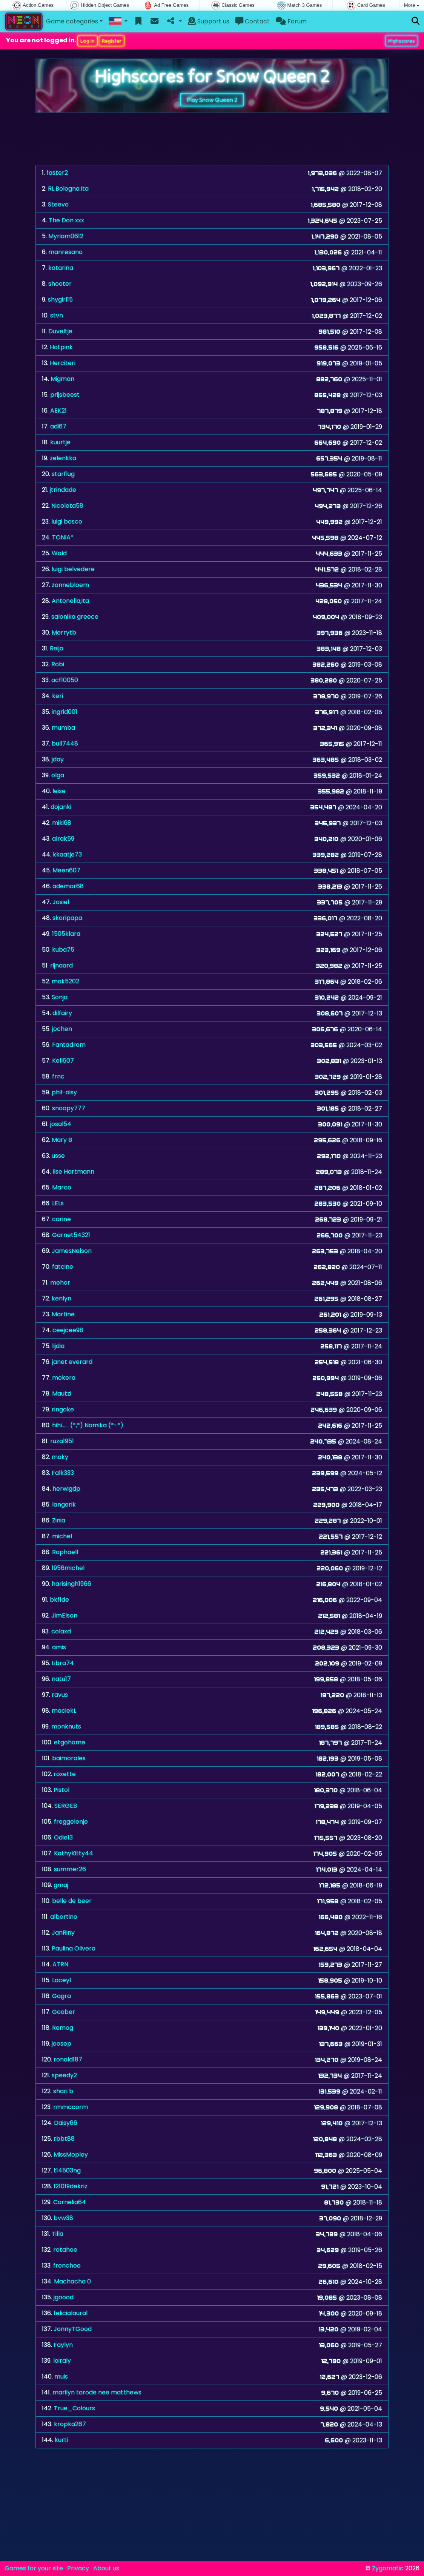 This screenshot has height=2576, width=424. Describe the element at coordinates (87, 1425) in the screenshot. I see `hihi...... (*,*) Namika (*-*)` at that location.